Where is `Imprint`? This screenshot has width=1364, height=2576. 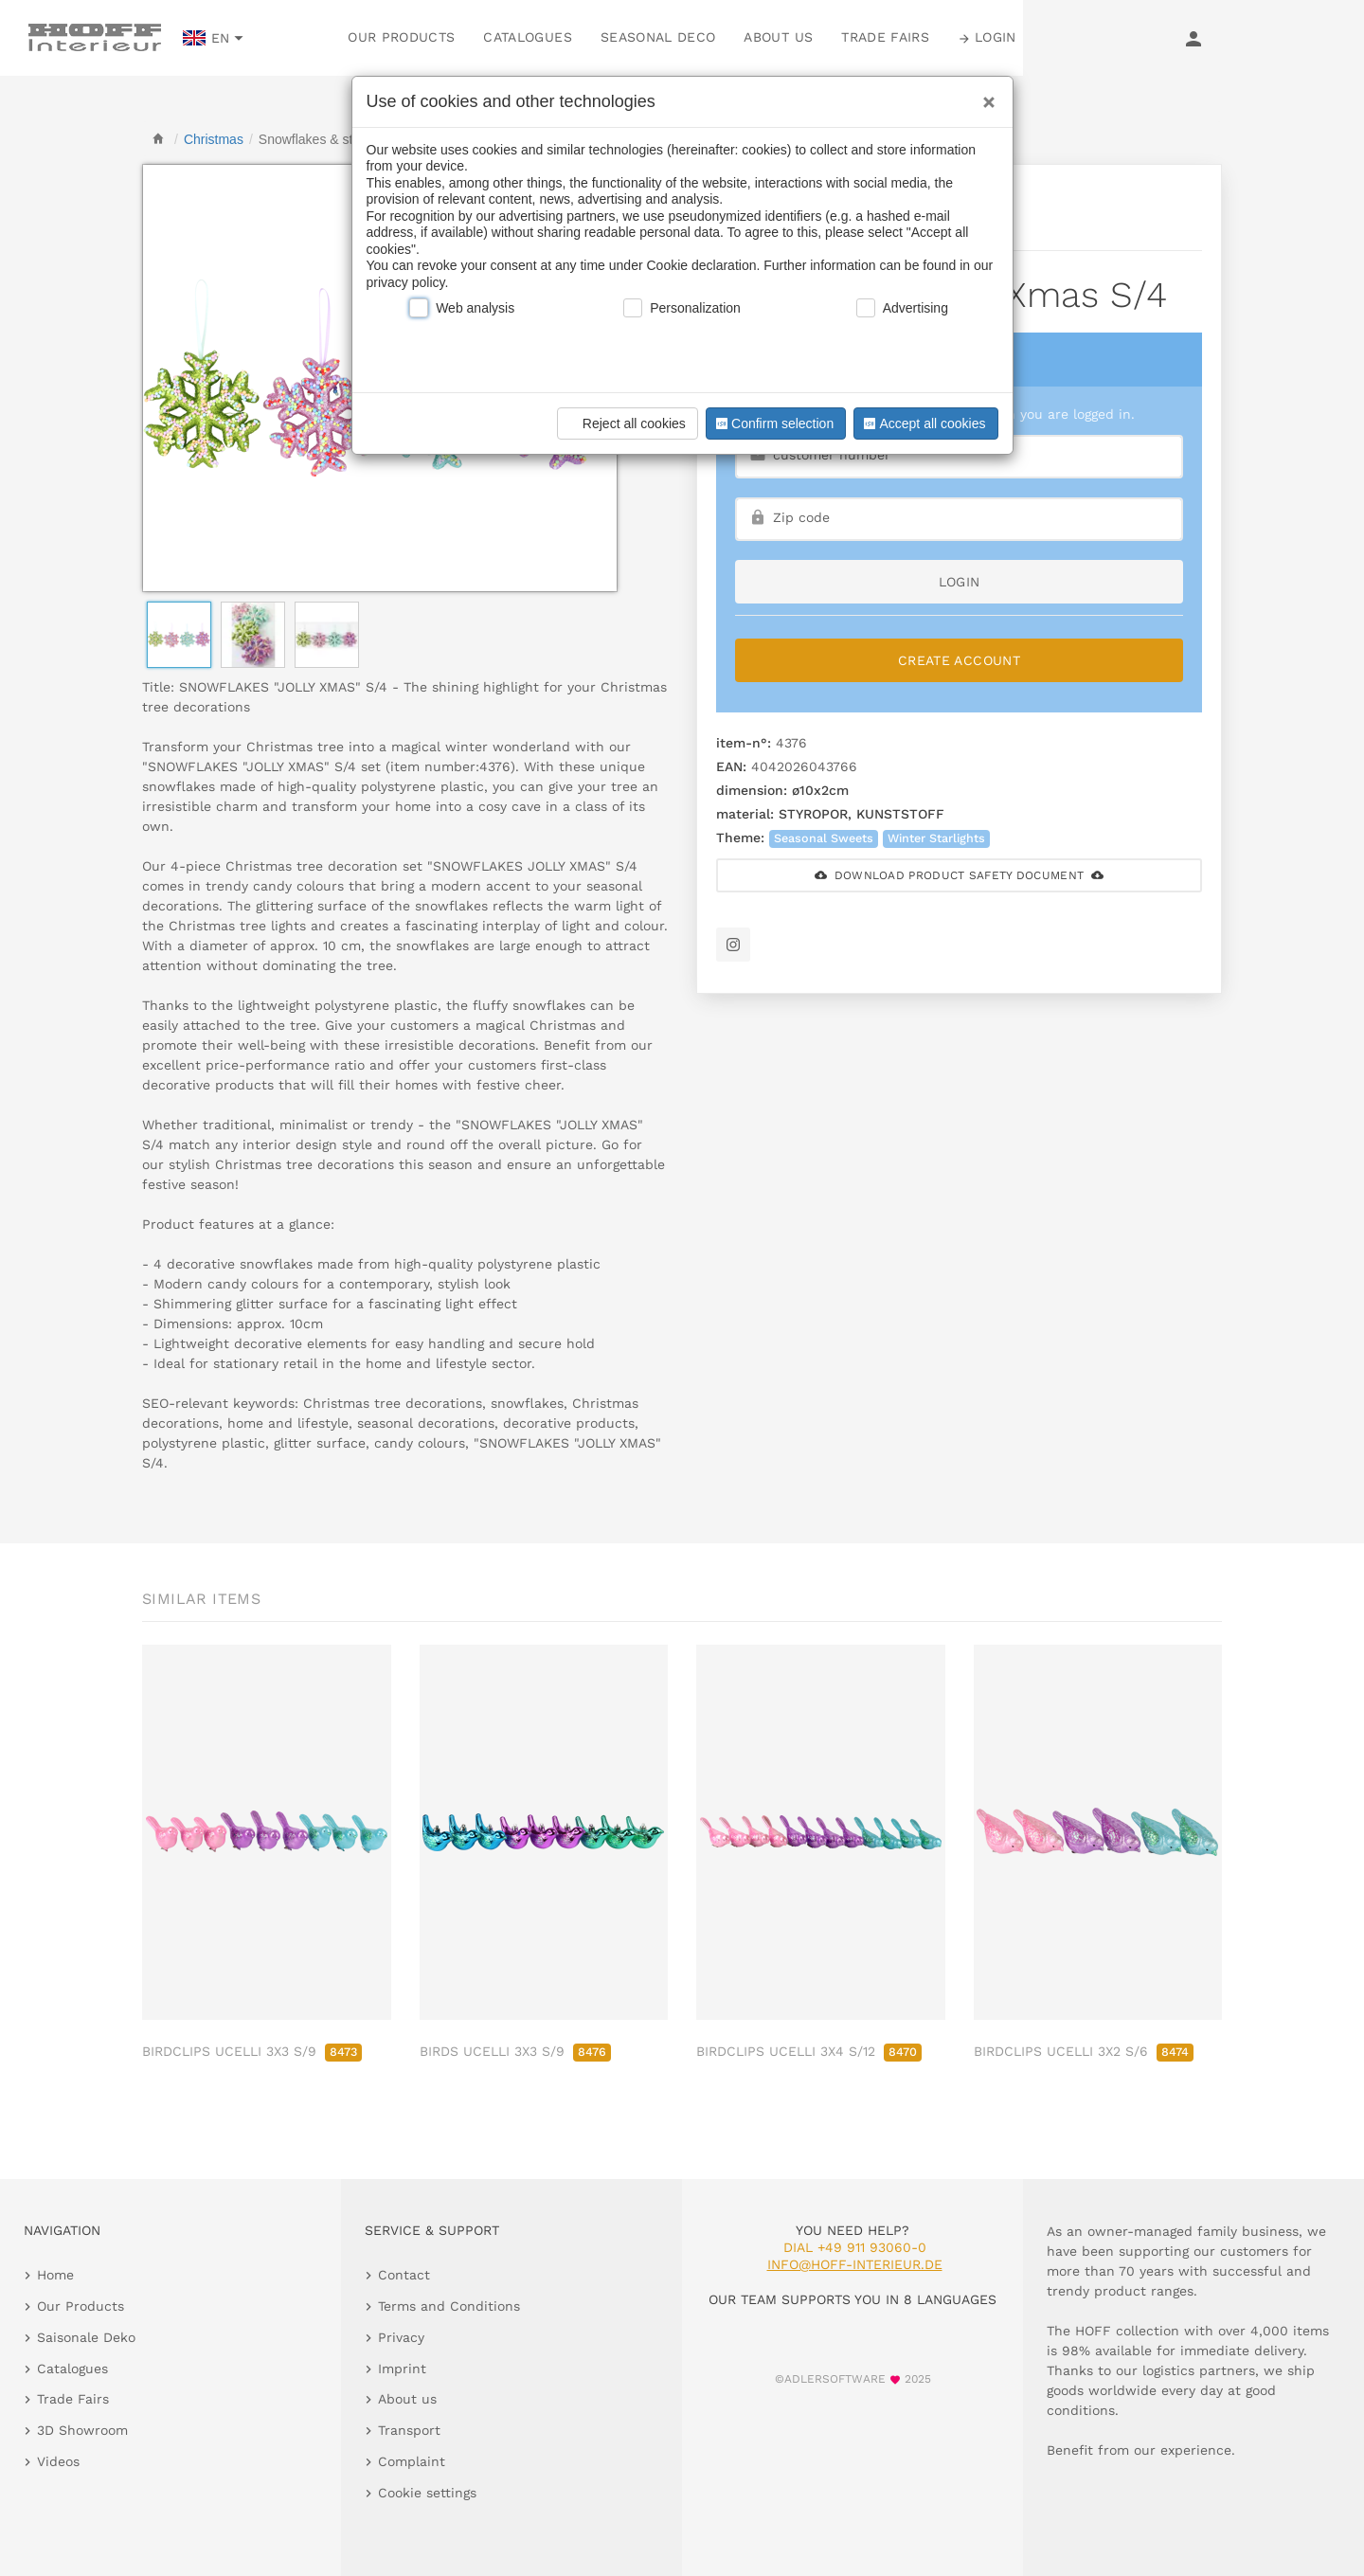 Imprint is located at coordinates (402, 2368).